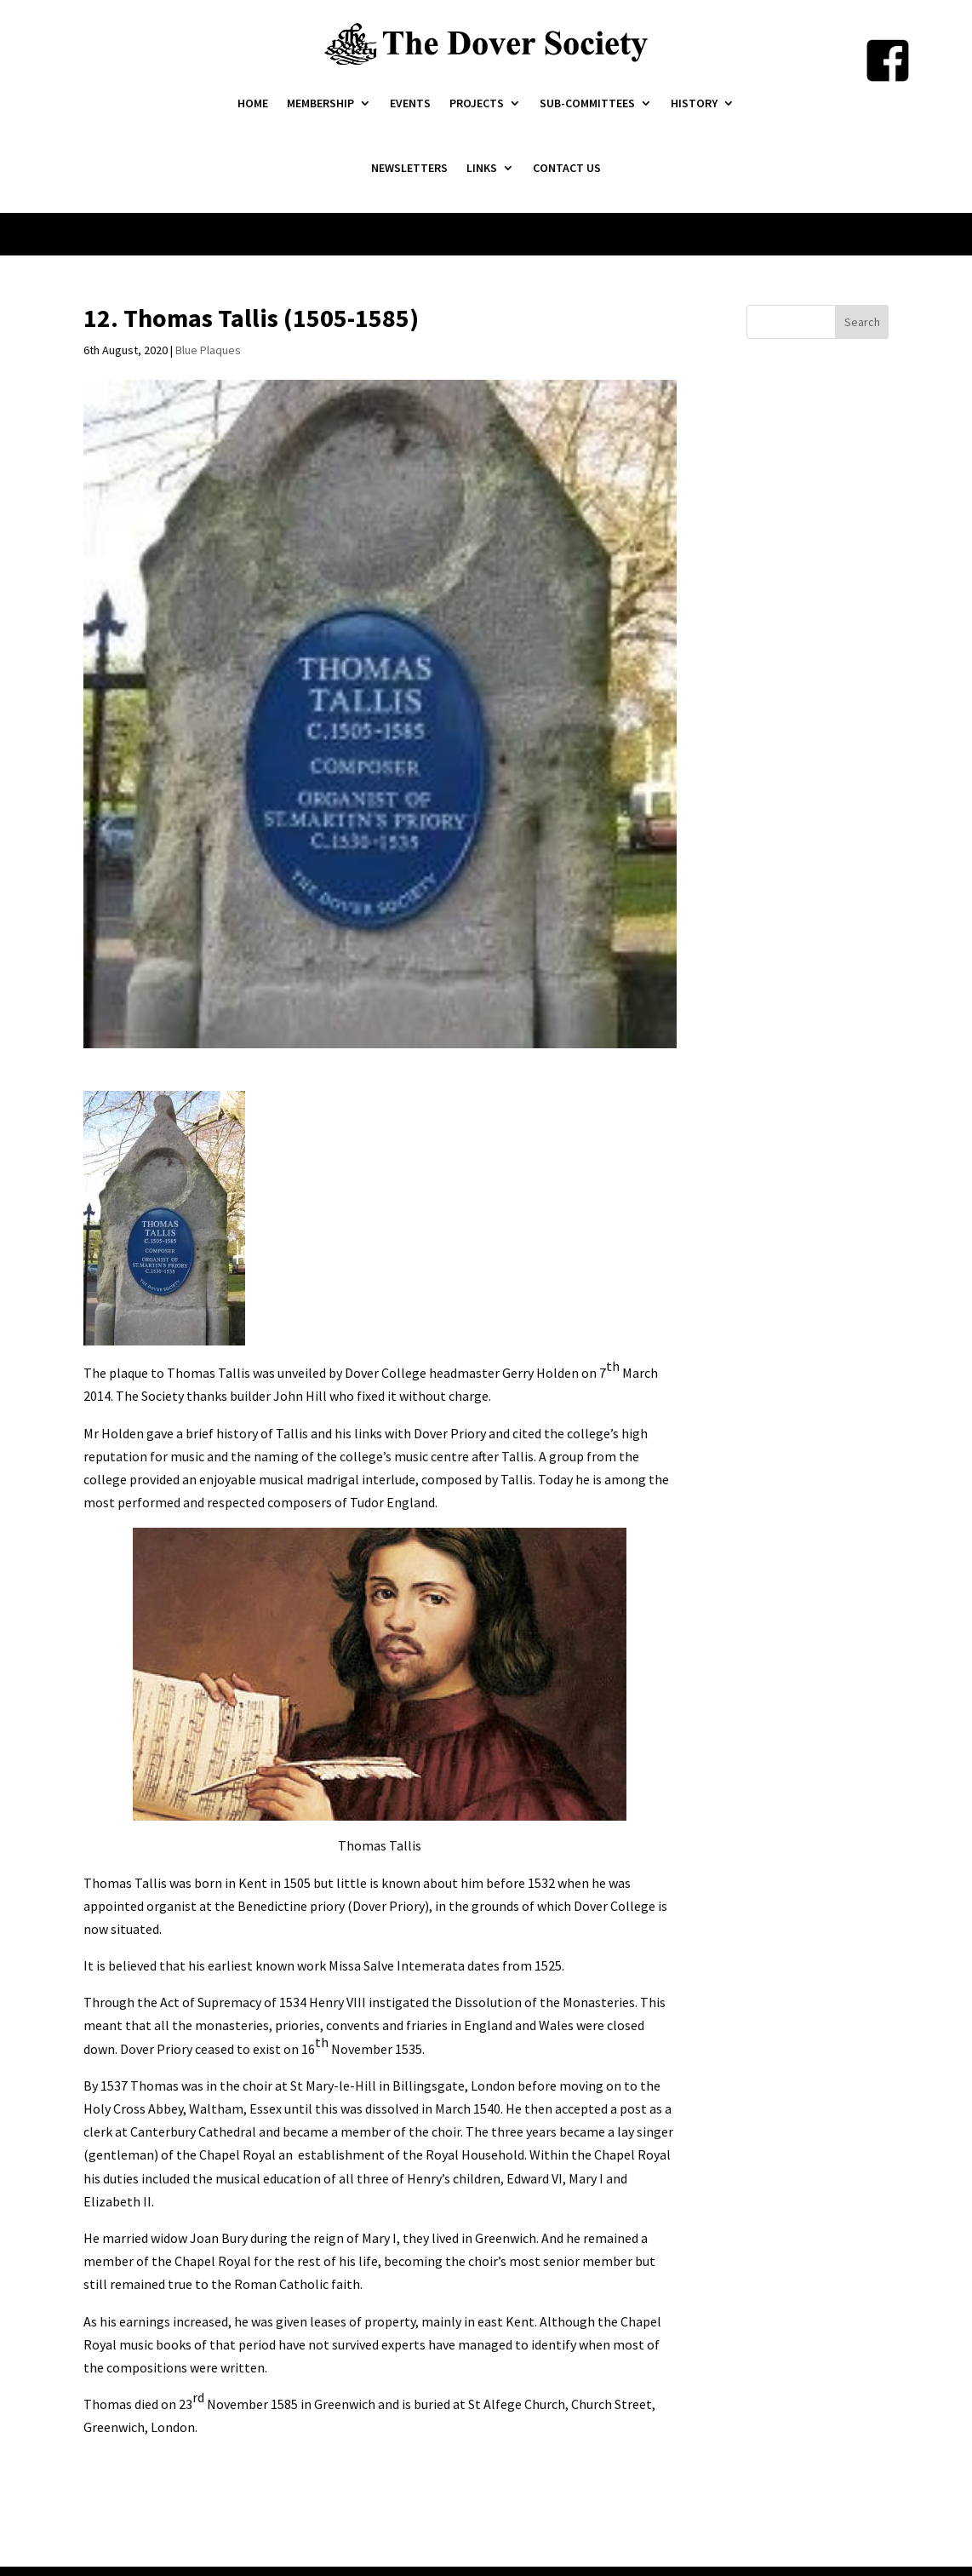  What do you see at coordinates (410, 103) in the screenshot?
I see `Events` at bounding box center [410, 103].